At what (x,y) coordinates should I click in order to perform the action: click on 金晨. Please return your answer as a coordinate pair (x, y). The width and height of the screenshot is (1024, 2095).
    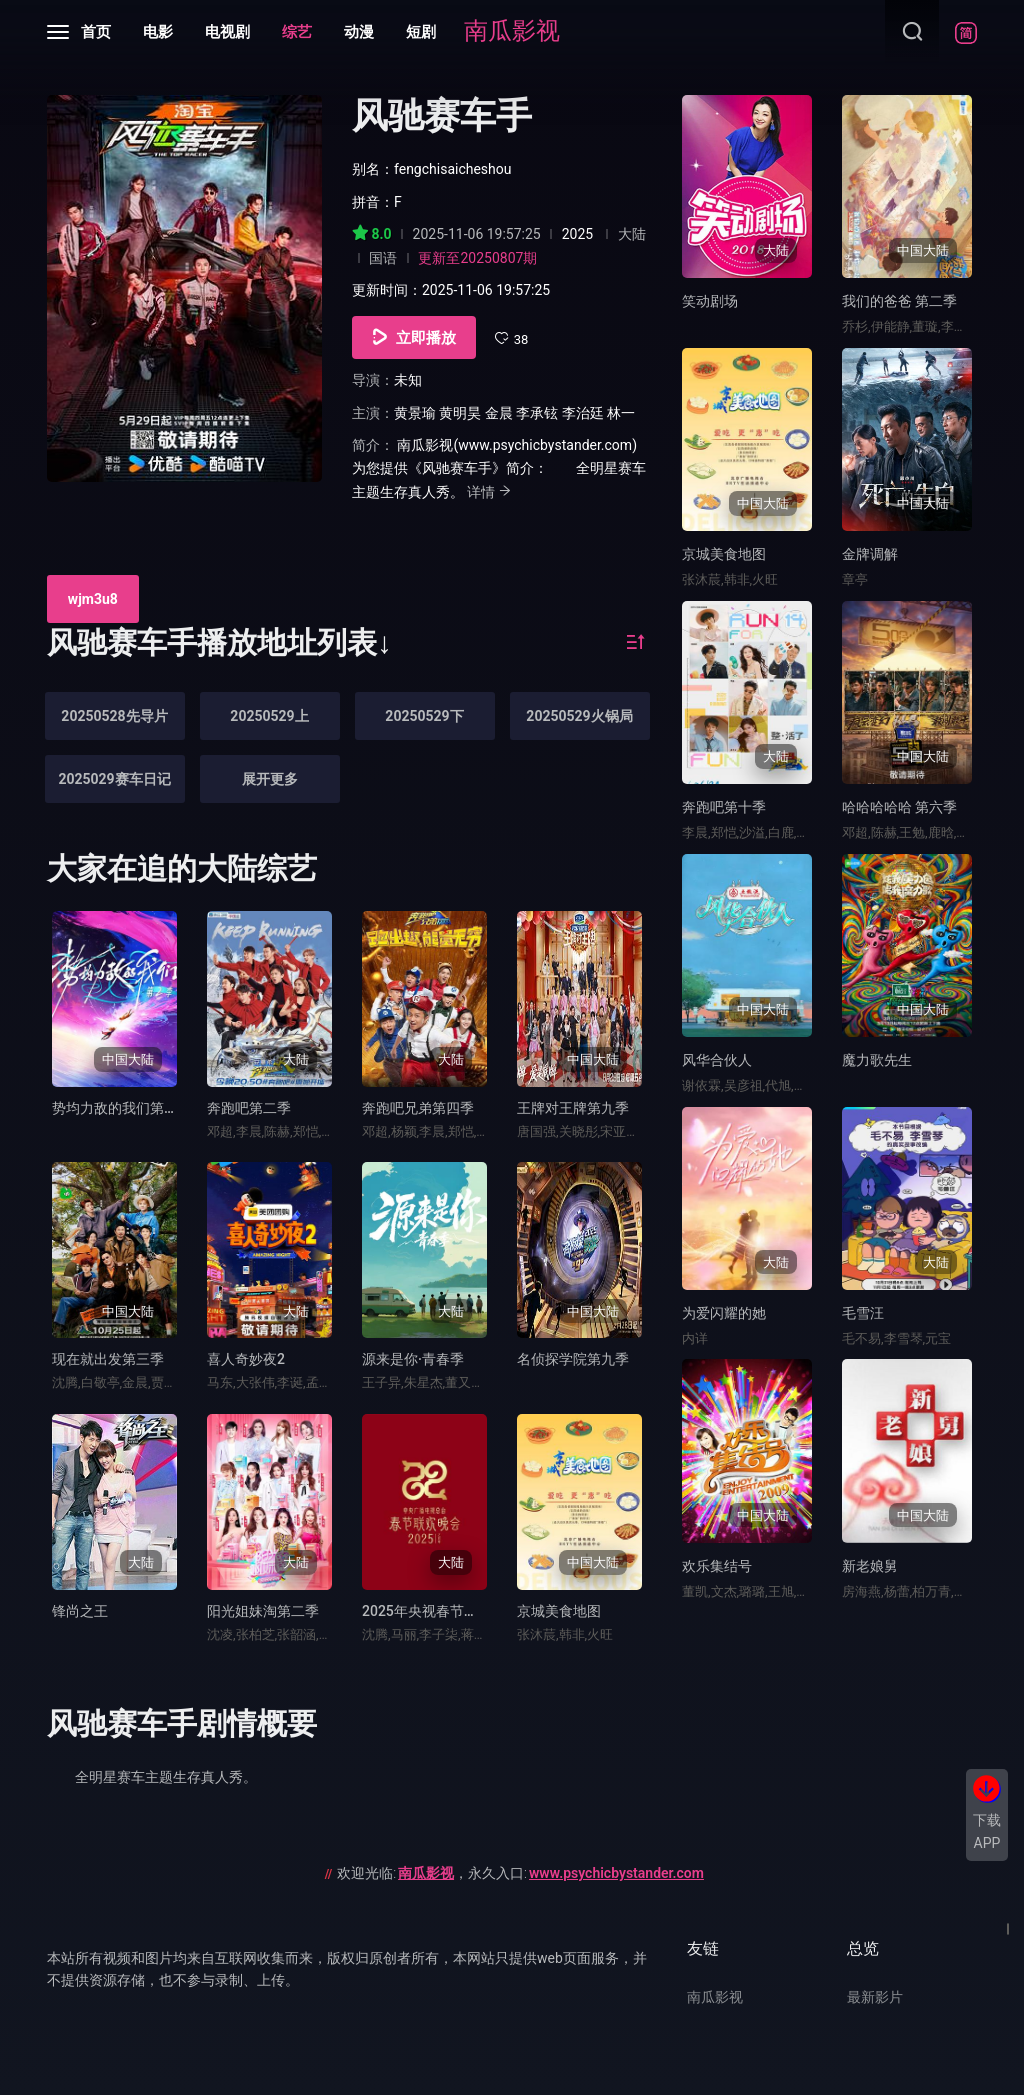
    Looking at the image, I should click on (499, 413).